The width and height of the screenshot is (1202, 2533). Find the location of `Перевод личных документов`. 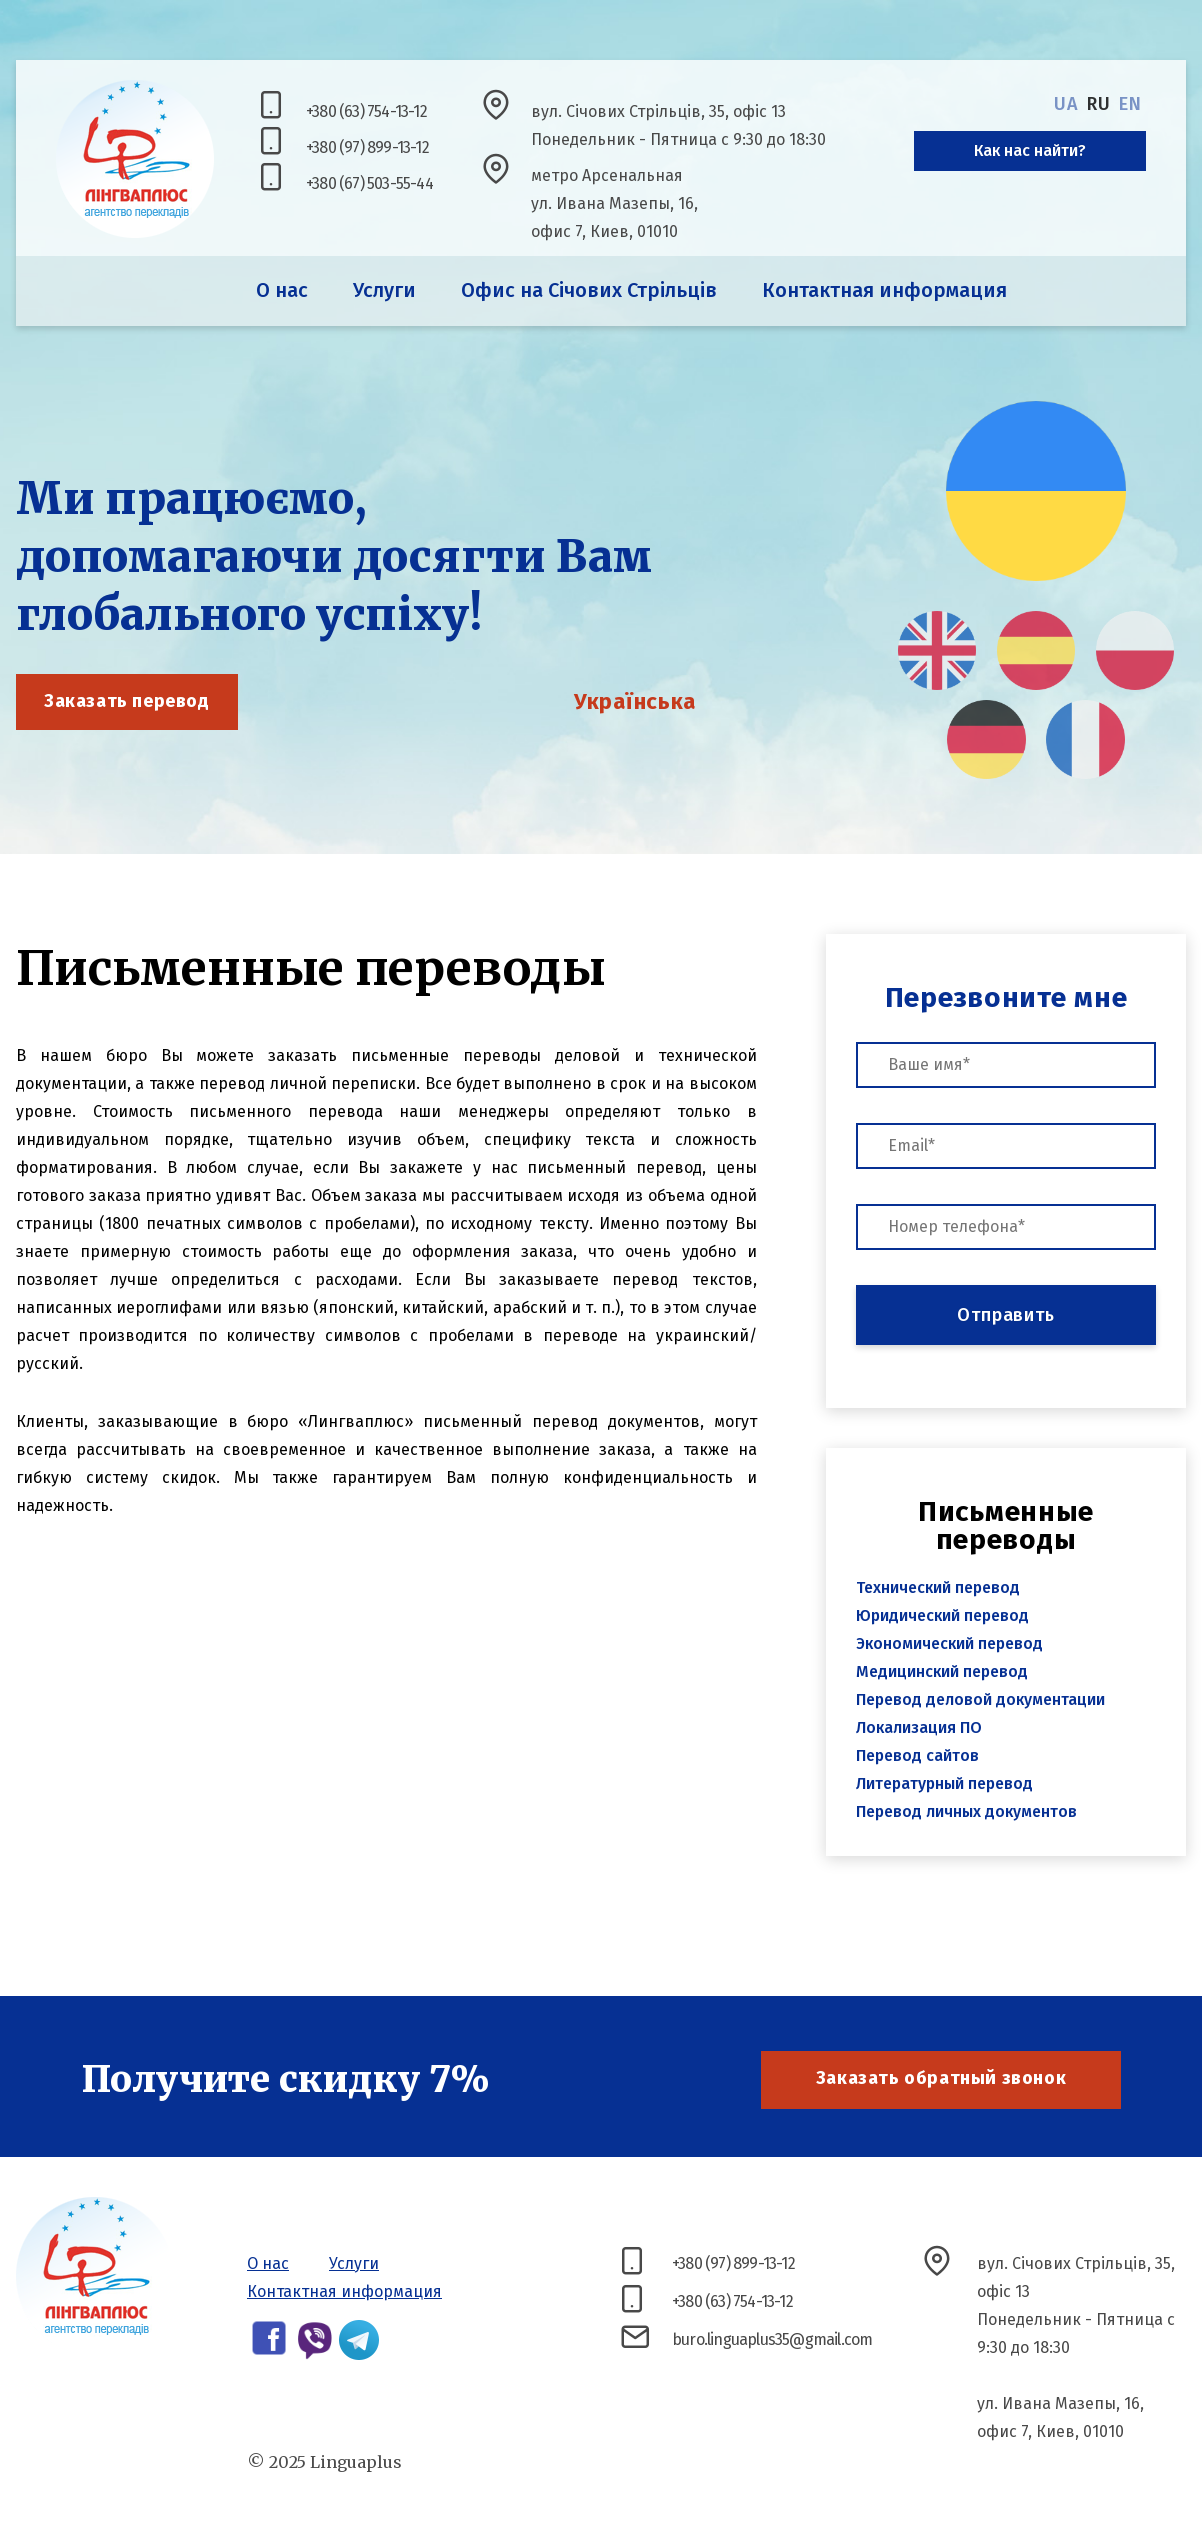

Перевод личных документов is located at coordinates (966, 1811).